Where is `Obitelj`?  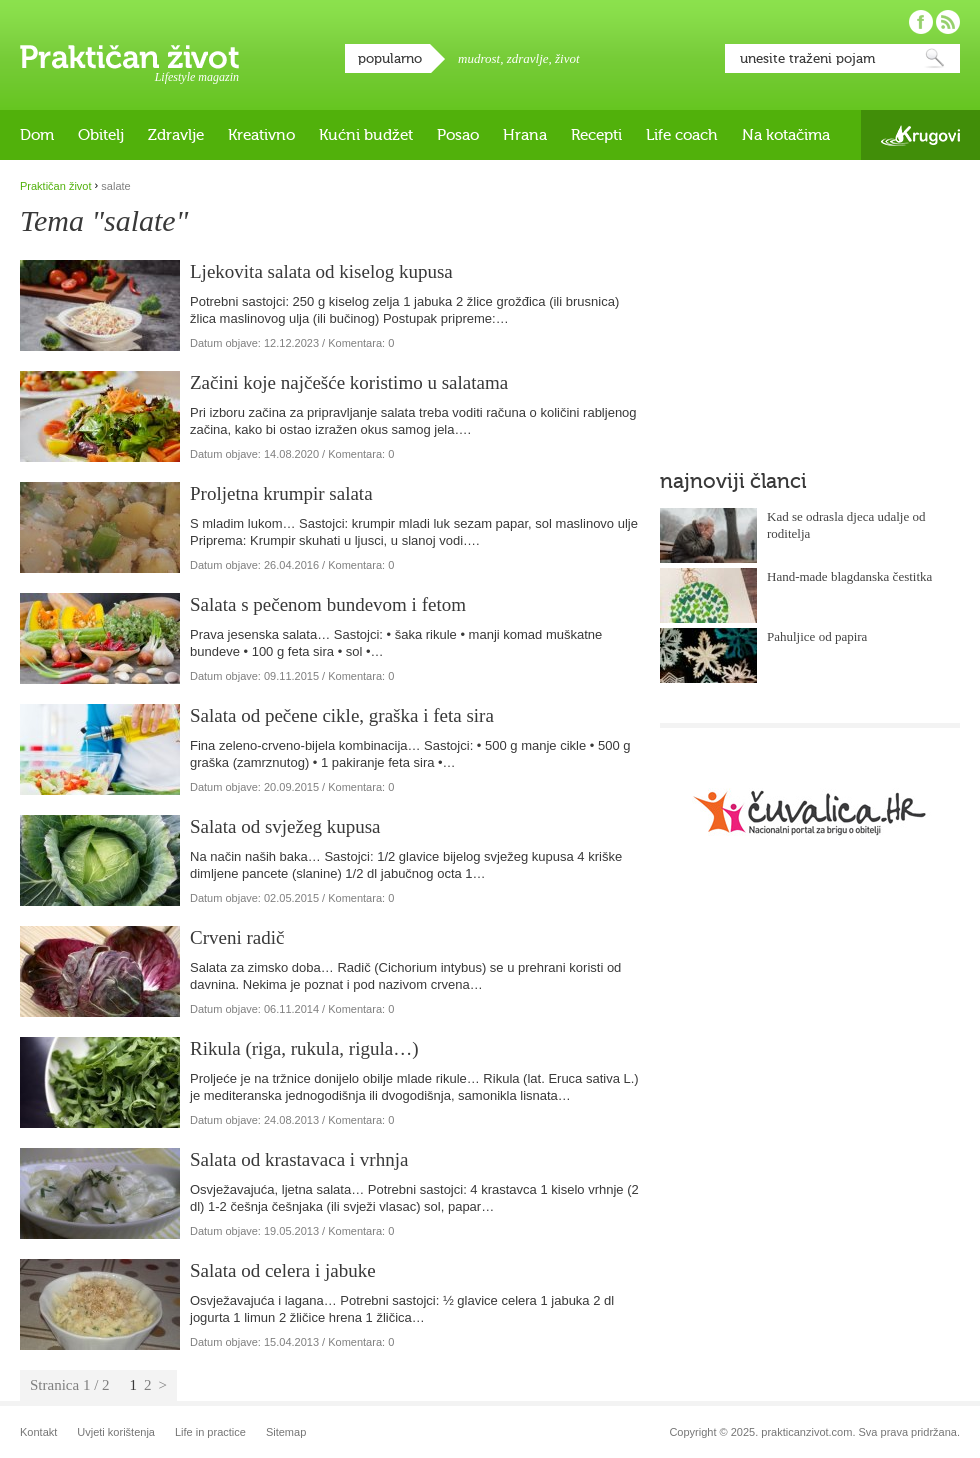 Obitelj is located at coordinates (101, 135).